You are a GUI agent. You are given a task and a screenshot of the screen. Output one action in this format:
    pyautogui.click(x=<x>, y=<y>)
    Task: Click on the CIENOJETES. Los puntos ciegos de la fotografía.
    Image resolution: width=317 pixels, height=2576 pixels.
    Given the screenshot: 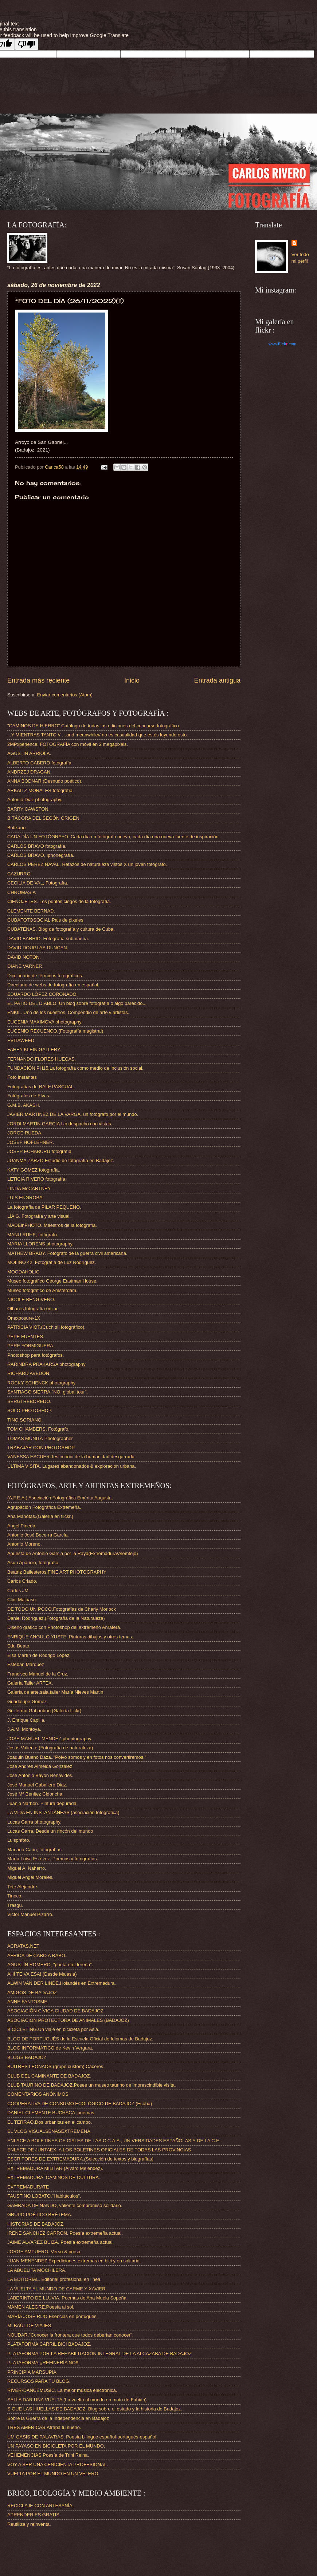 What is the action you would take?
    pyautogui.click(x=59, y=901)
    